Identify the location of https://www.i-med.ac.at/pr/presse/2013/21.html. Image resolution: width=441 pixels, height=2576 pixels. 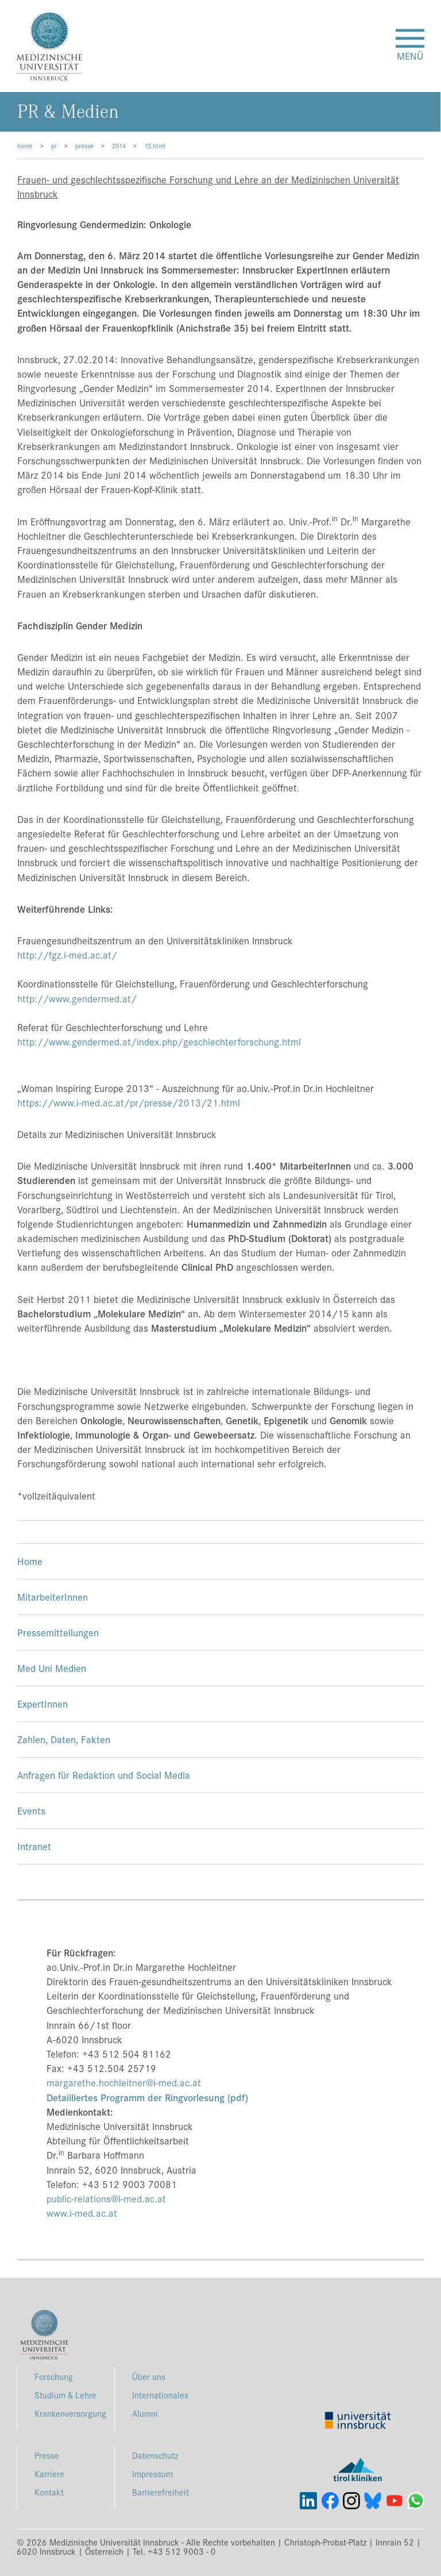
(128, 1102).